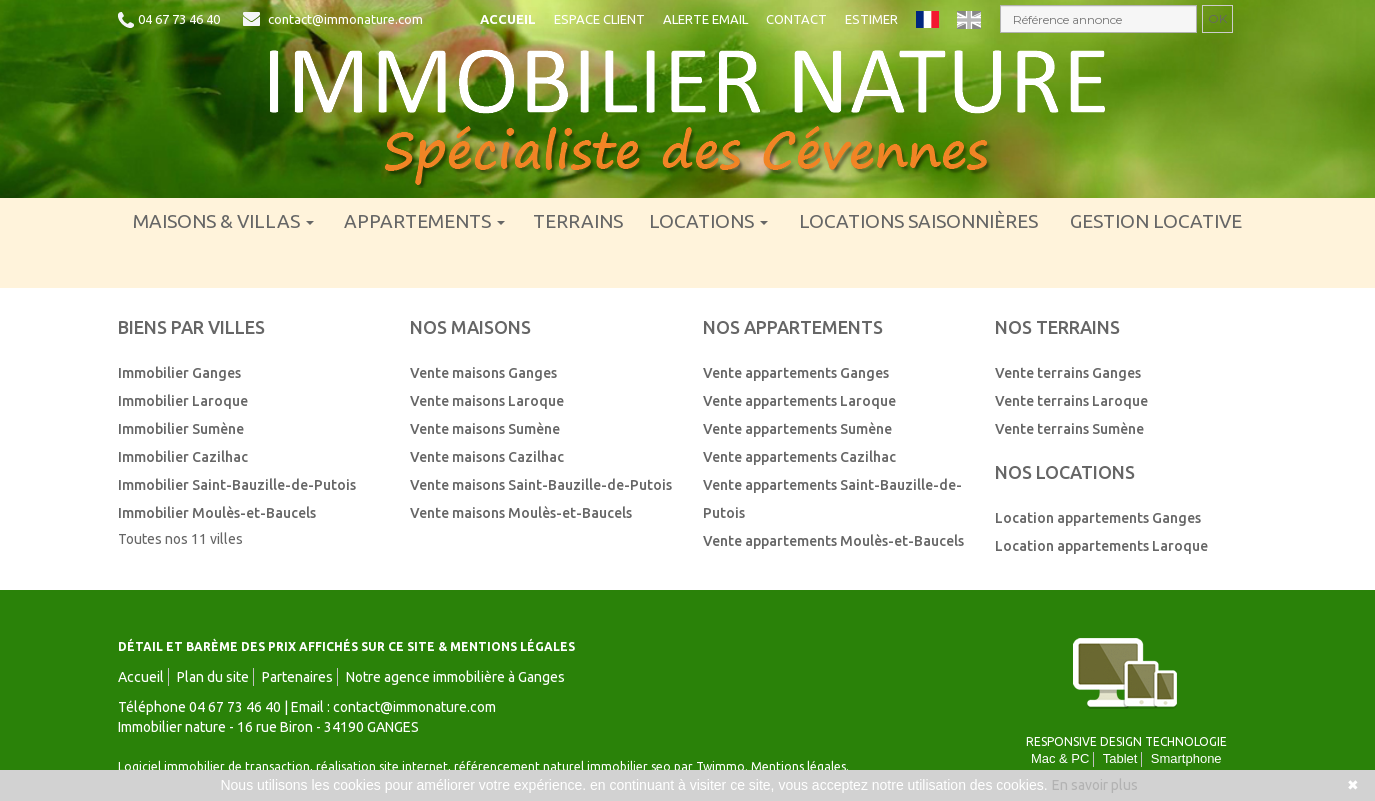  What do you see at coordinates (1156, 221) in the screenshot?
I see `Gestion locative [menuitem]` at bounding box center [1156, 221].